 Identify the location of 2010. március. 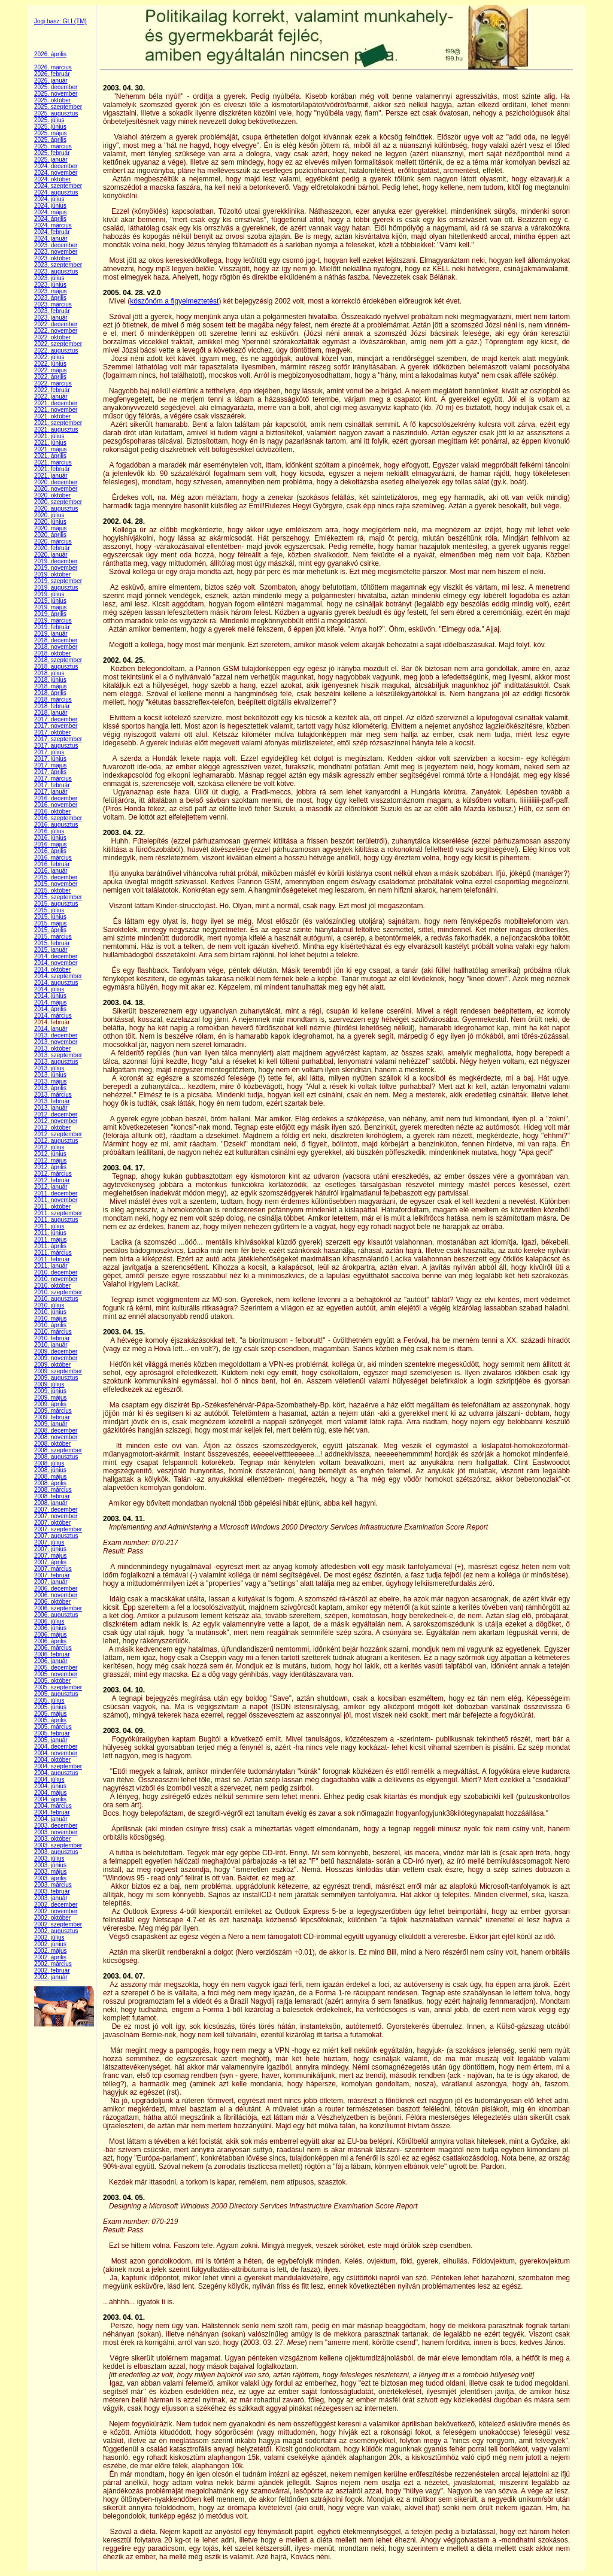
(53, 1331).